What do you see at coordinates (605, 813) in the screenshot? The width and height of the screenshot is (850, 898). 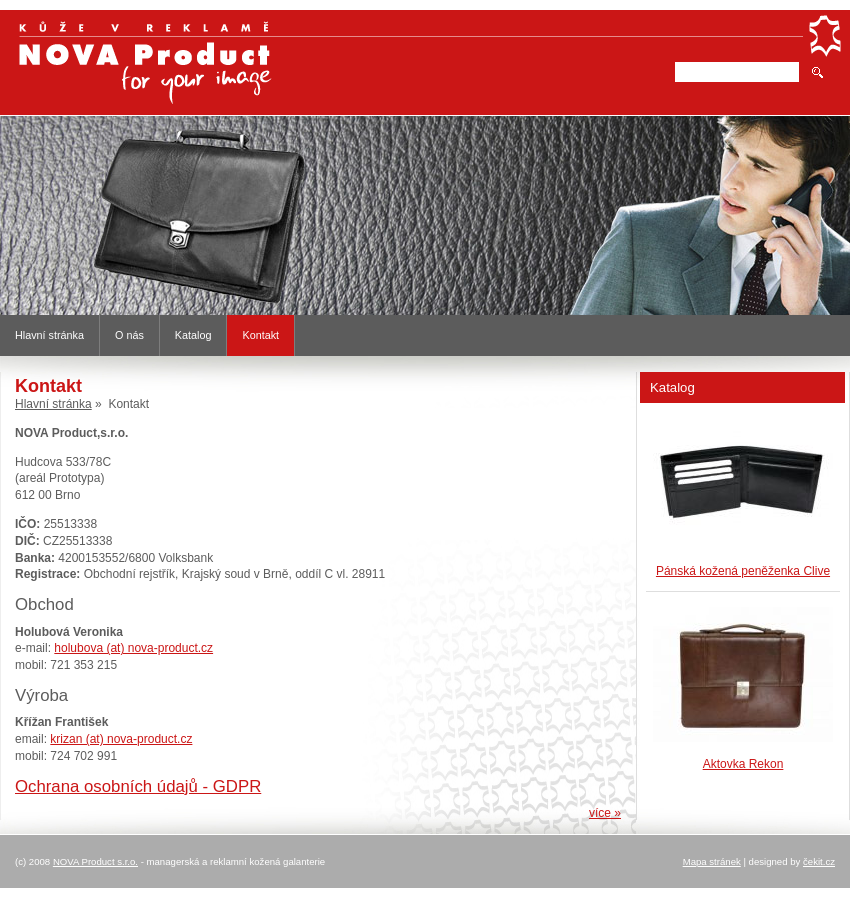 I see `více »` at bounding box center [605, 813].